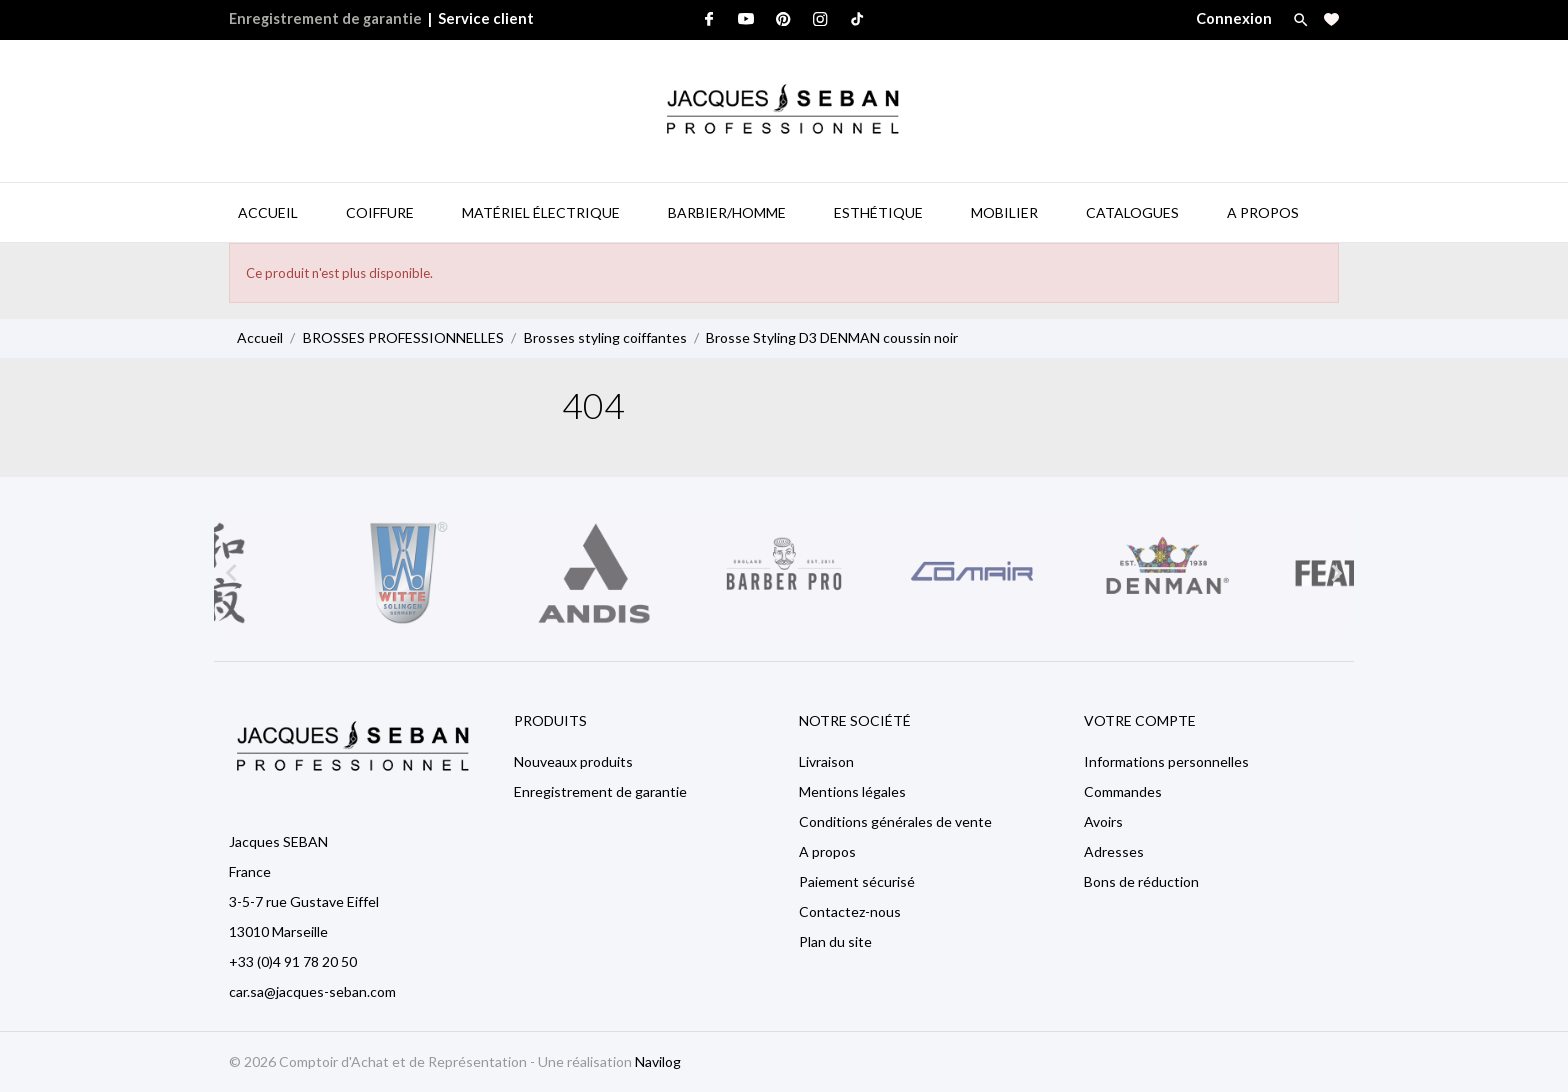 The width and height of the screenshot is (1568, 1092). What do you see at coordinates (325, 18) in the screenshot?
I see `Enregistrement de garantie` at bounding box center [325, 18].